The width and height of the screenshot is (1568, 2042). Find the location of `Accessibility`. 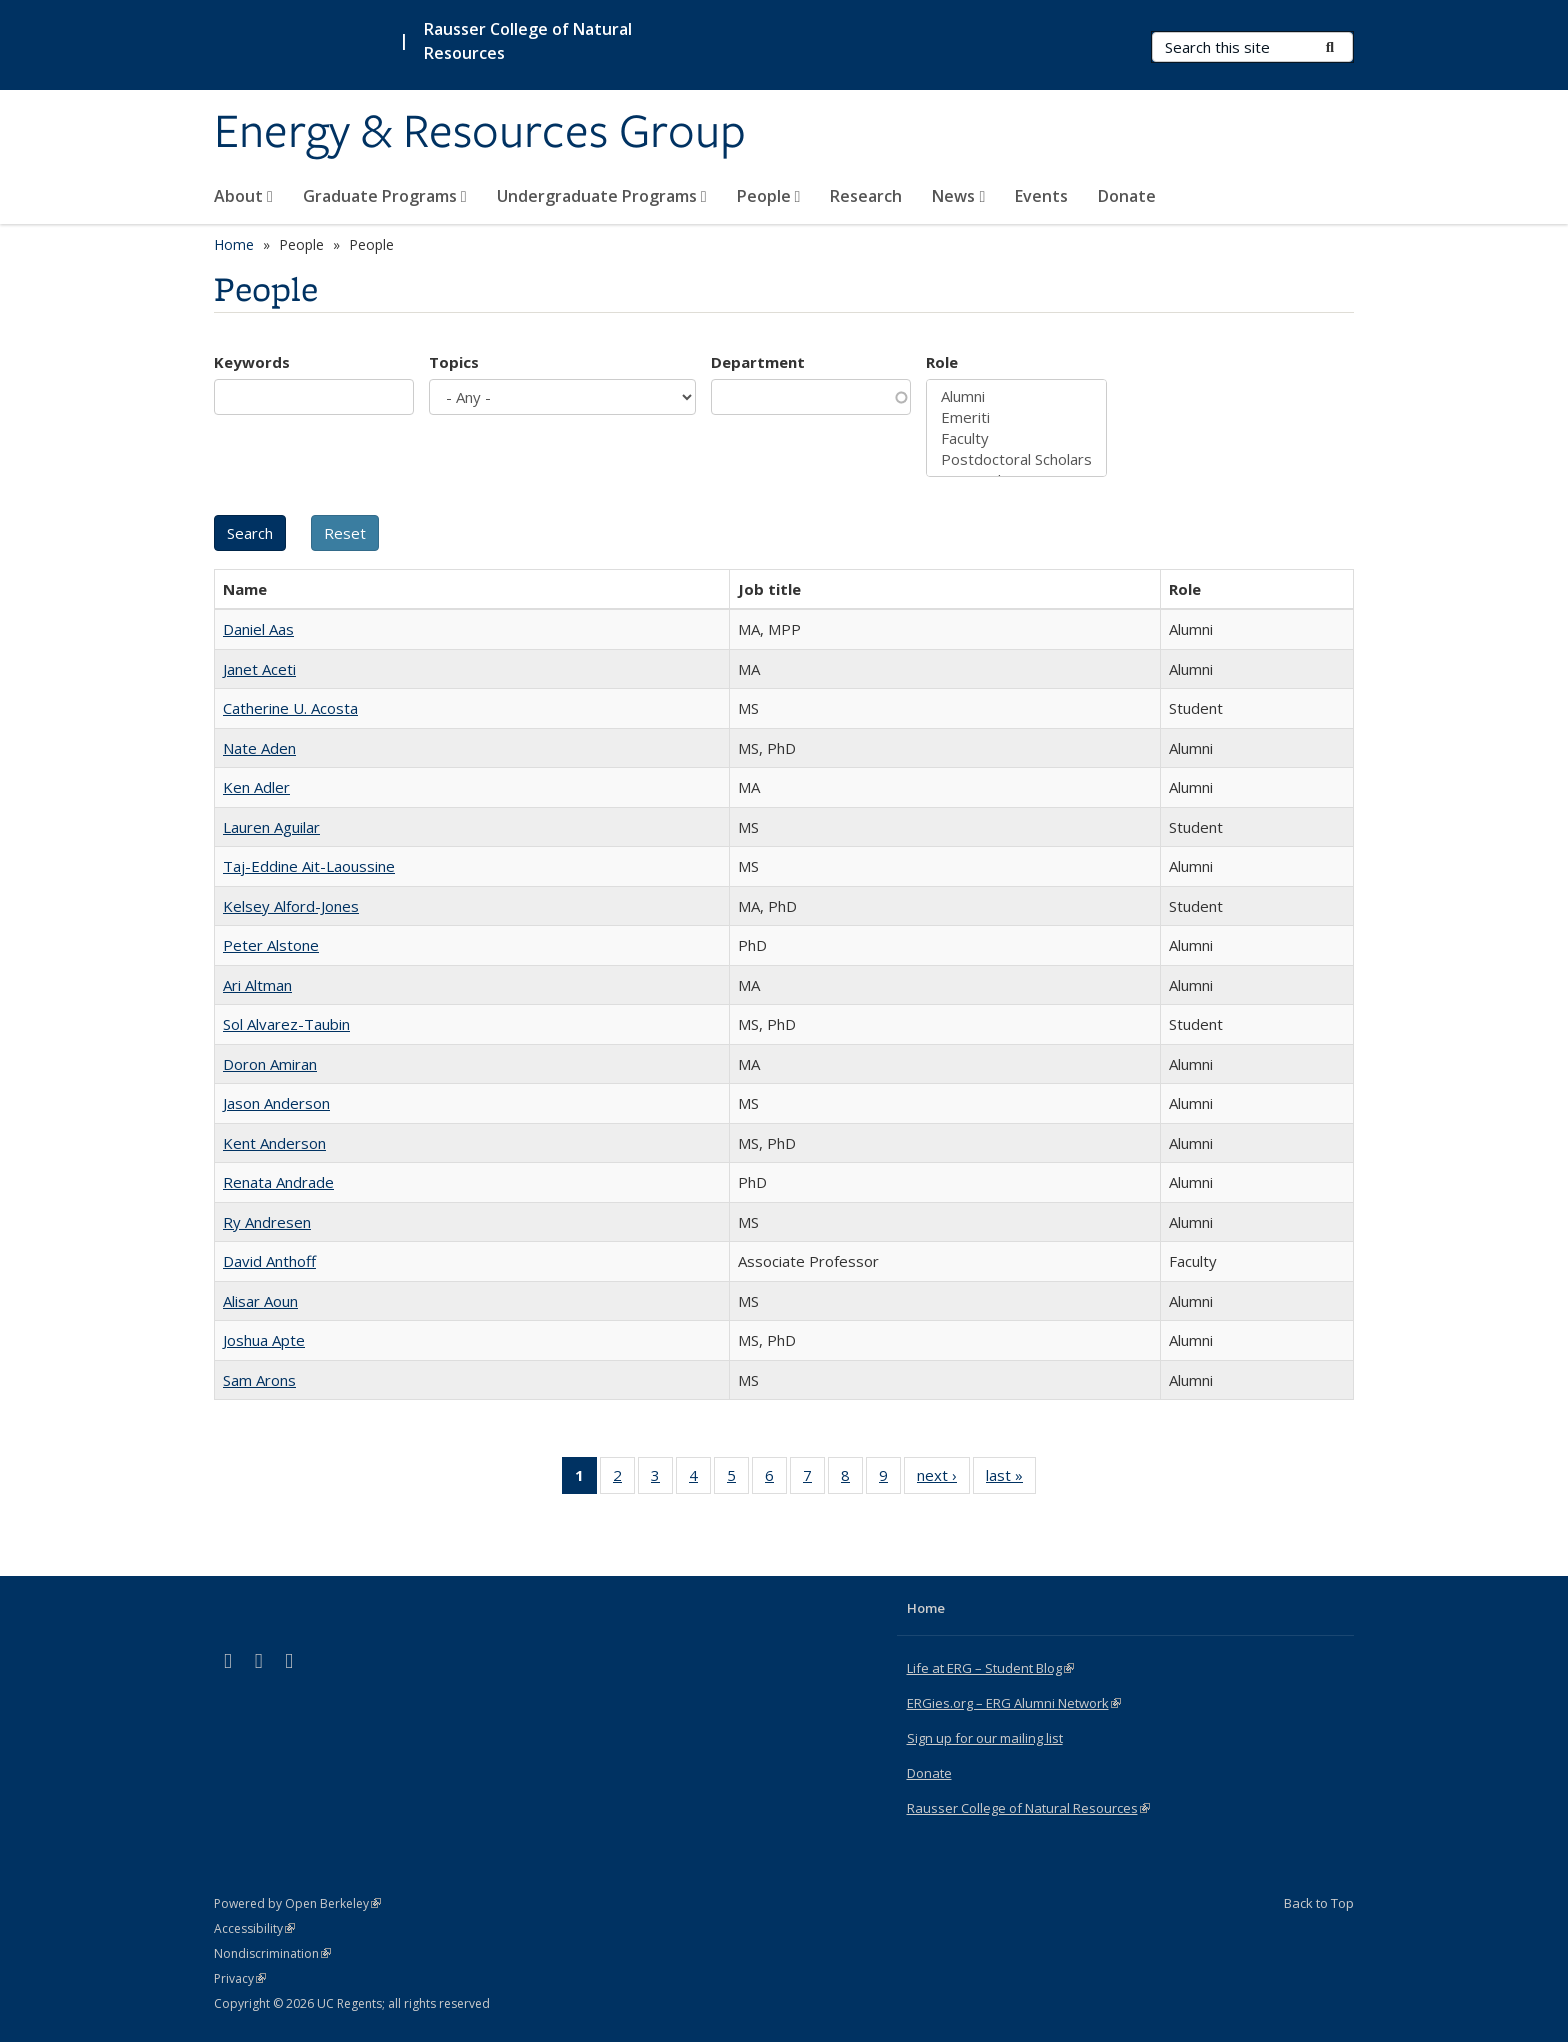

Accessibility is located at coordinates (254, 1928).